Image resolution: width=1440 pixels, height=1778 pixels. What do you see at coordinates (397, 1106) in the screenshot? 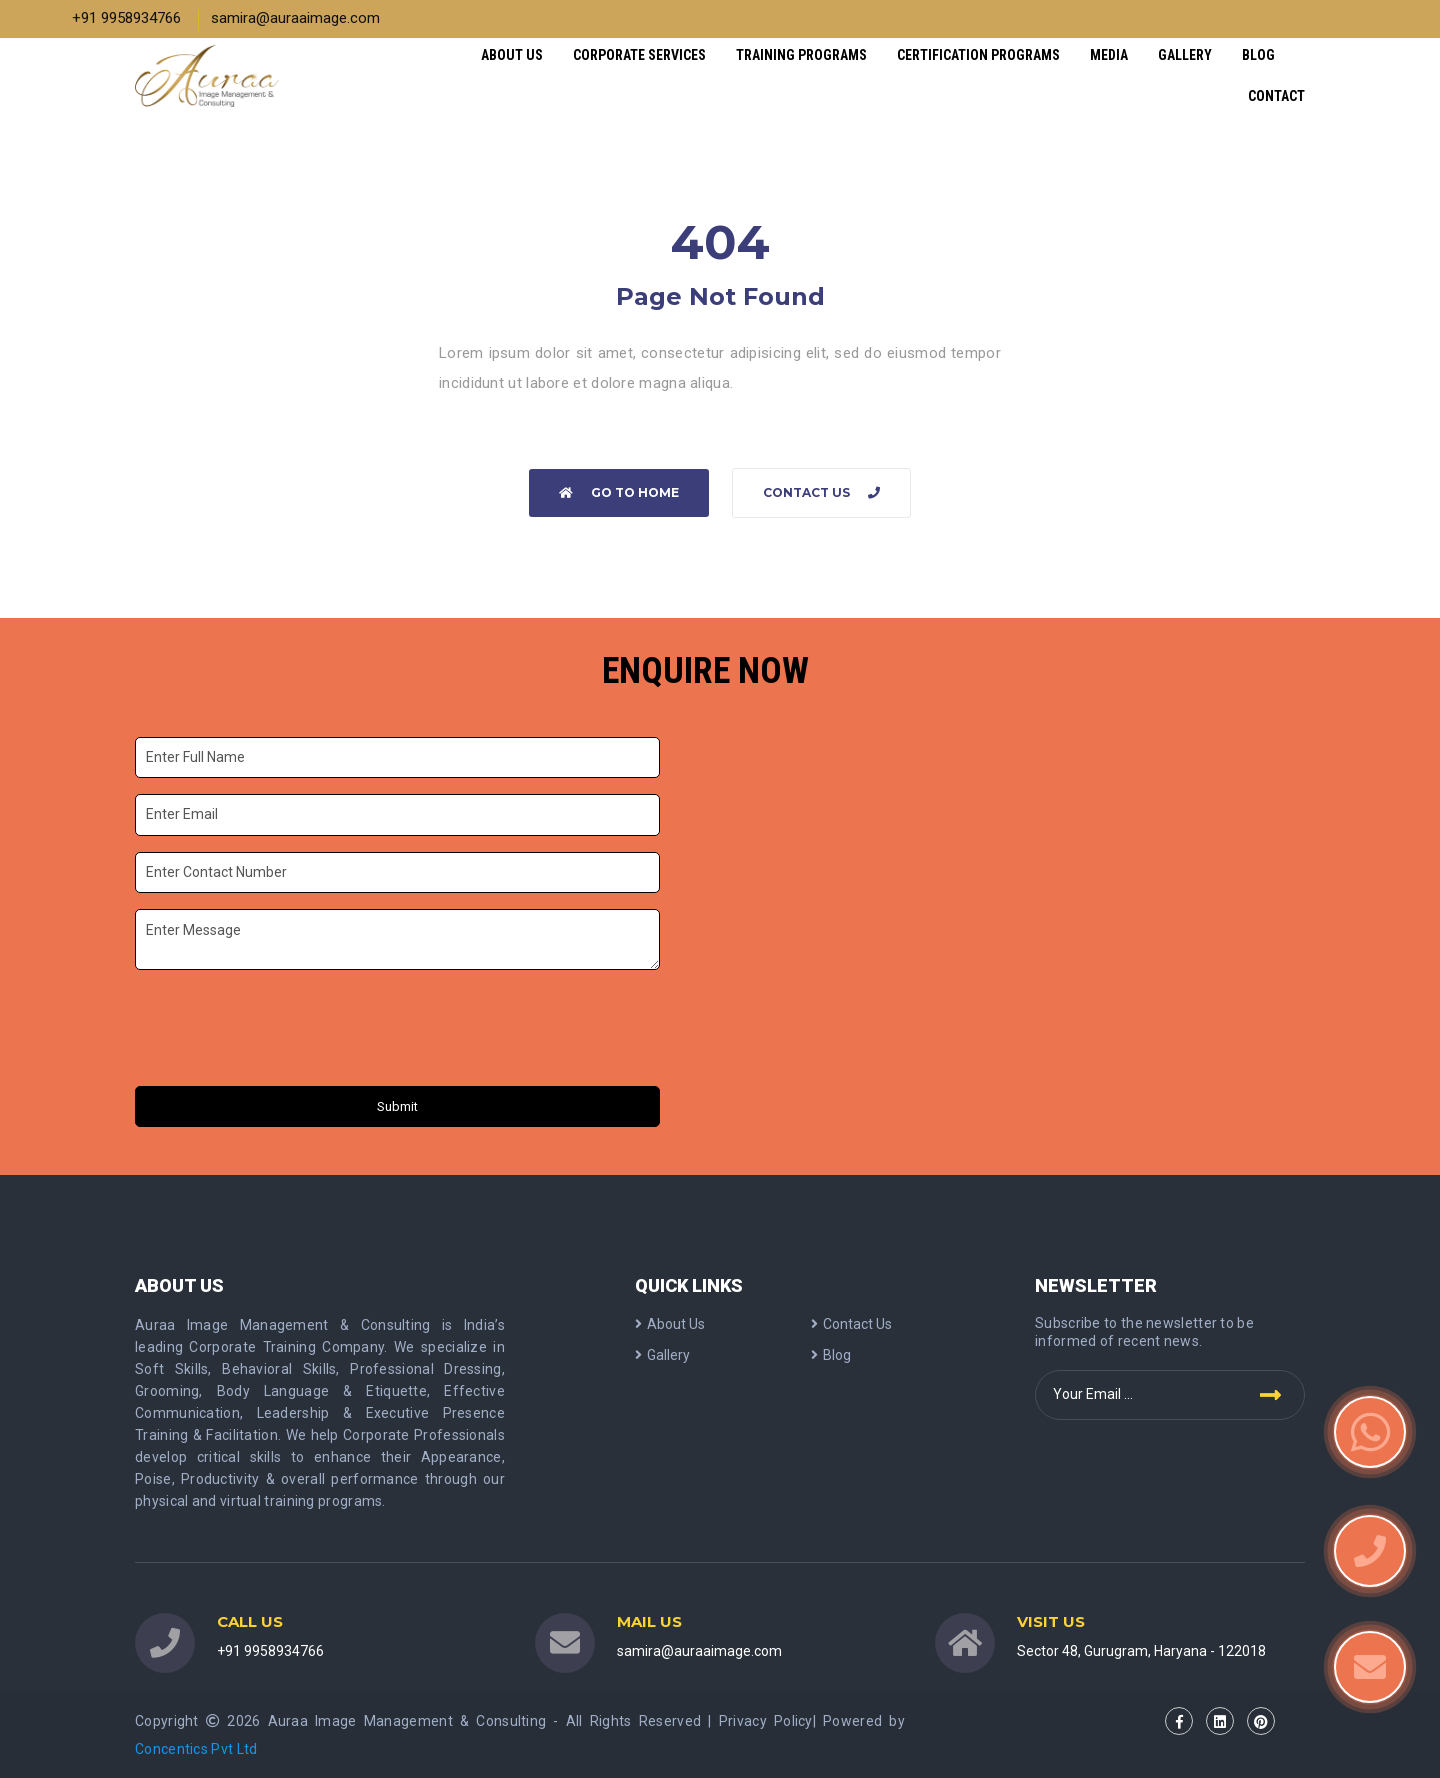
I see `Submit` at bounding box center [397, 1106].